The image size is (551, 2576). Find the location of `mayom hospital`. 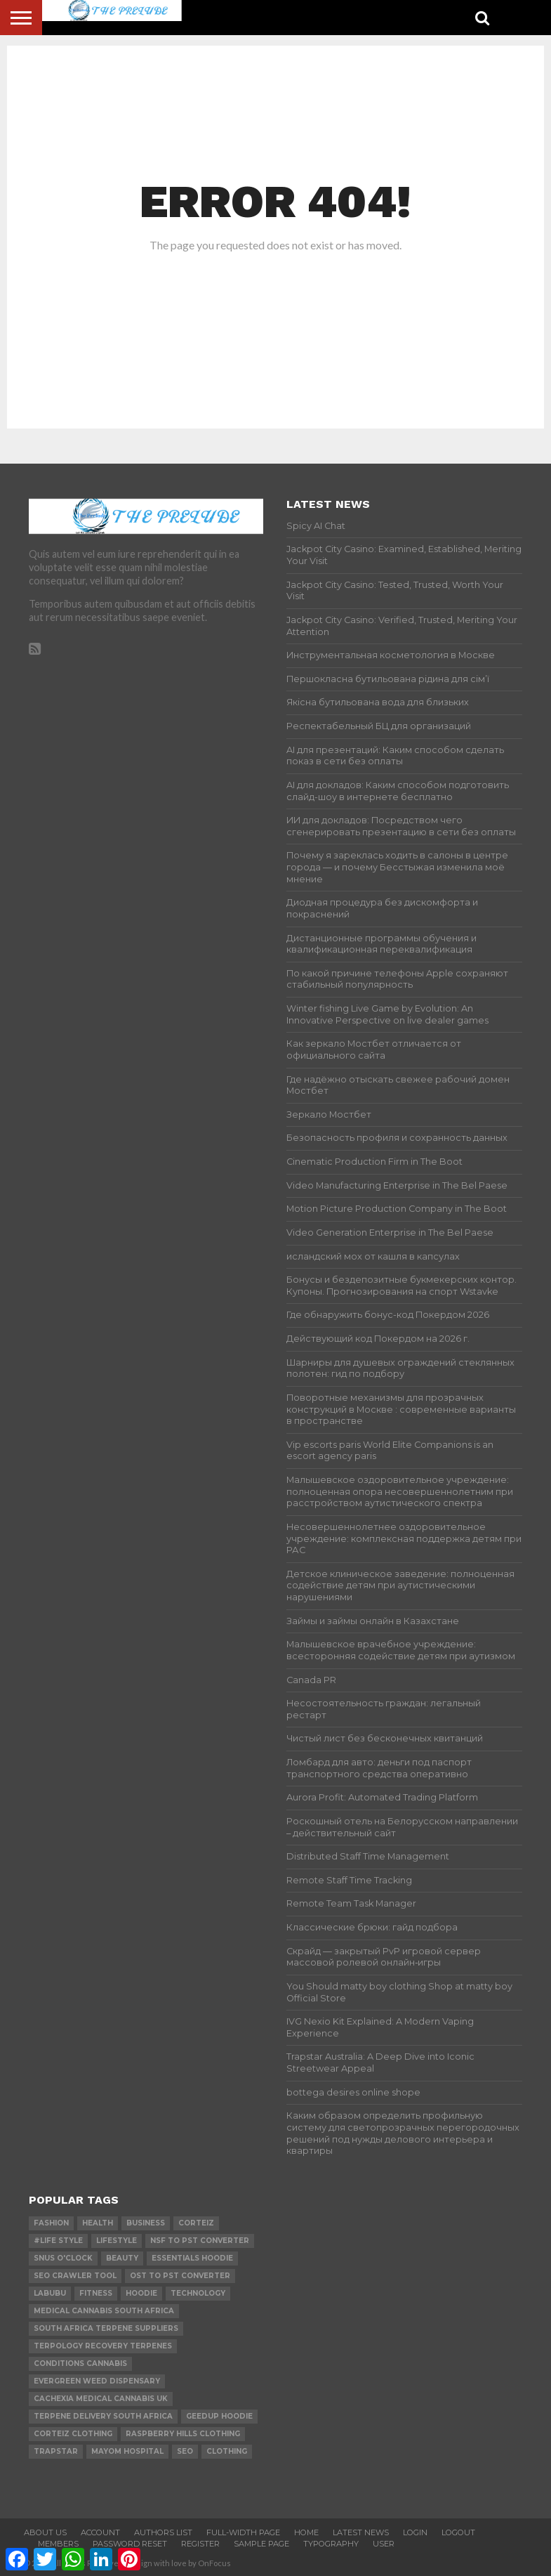

mayom hospital is located at coordinates (127, 2451).